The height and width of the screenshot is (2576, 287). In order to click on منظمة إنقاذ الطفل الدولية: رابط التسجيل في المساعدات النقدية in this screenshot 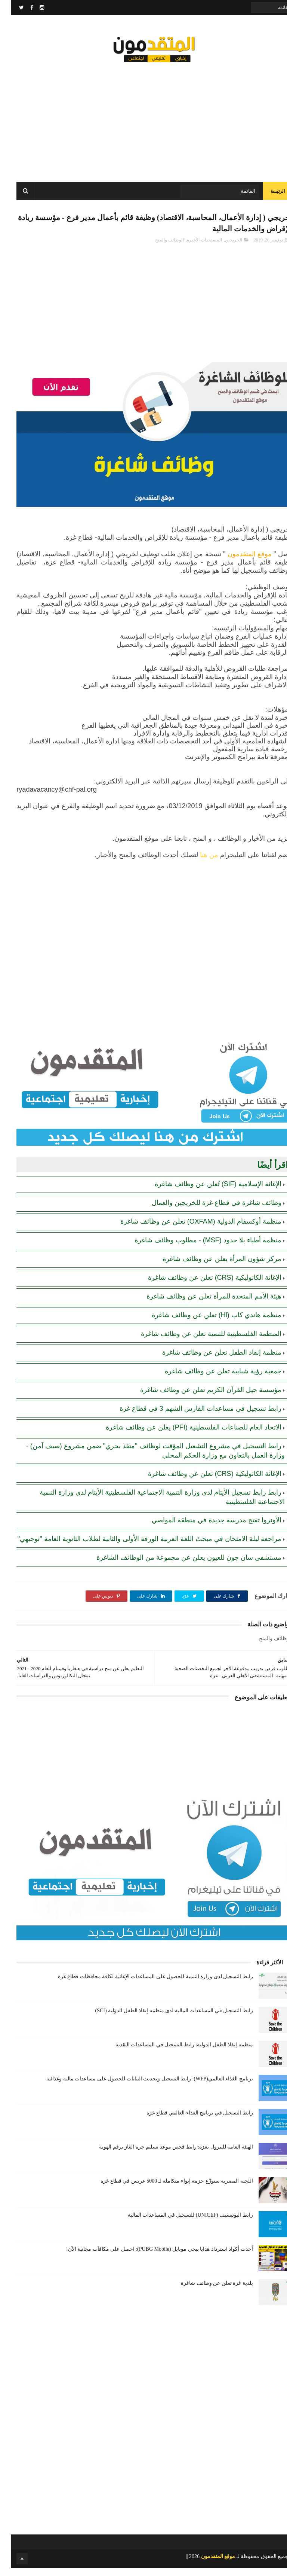, I will do `click(173, 2052)`.